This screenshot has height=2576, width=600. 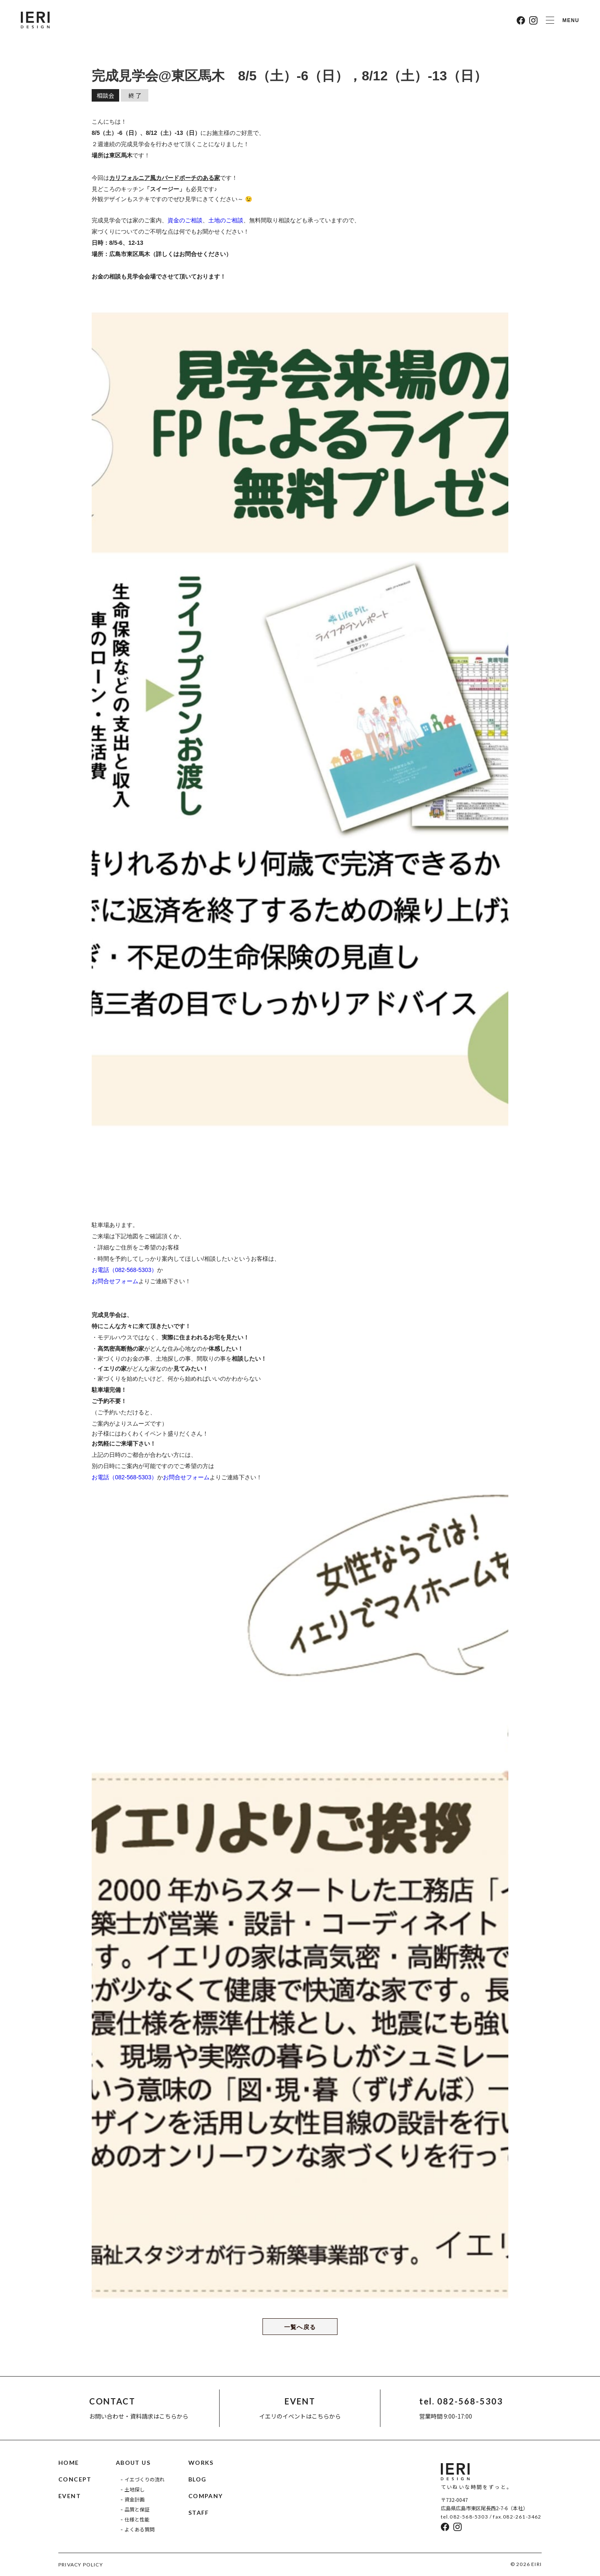 I want to click on 一覧へ戻る, so click(x=300, y=2327).